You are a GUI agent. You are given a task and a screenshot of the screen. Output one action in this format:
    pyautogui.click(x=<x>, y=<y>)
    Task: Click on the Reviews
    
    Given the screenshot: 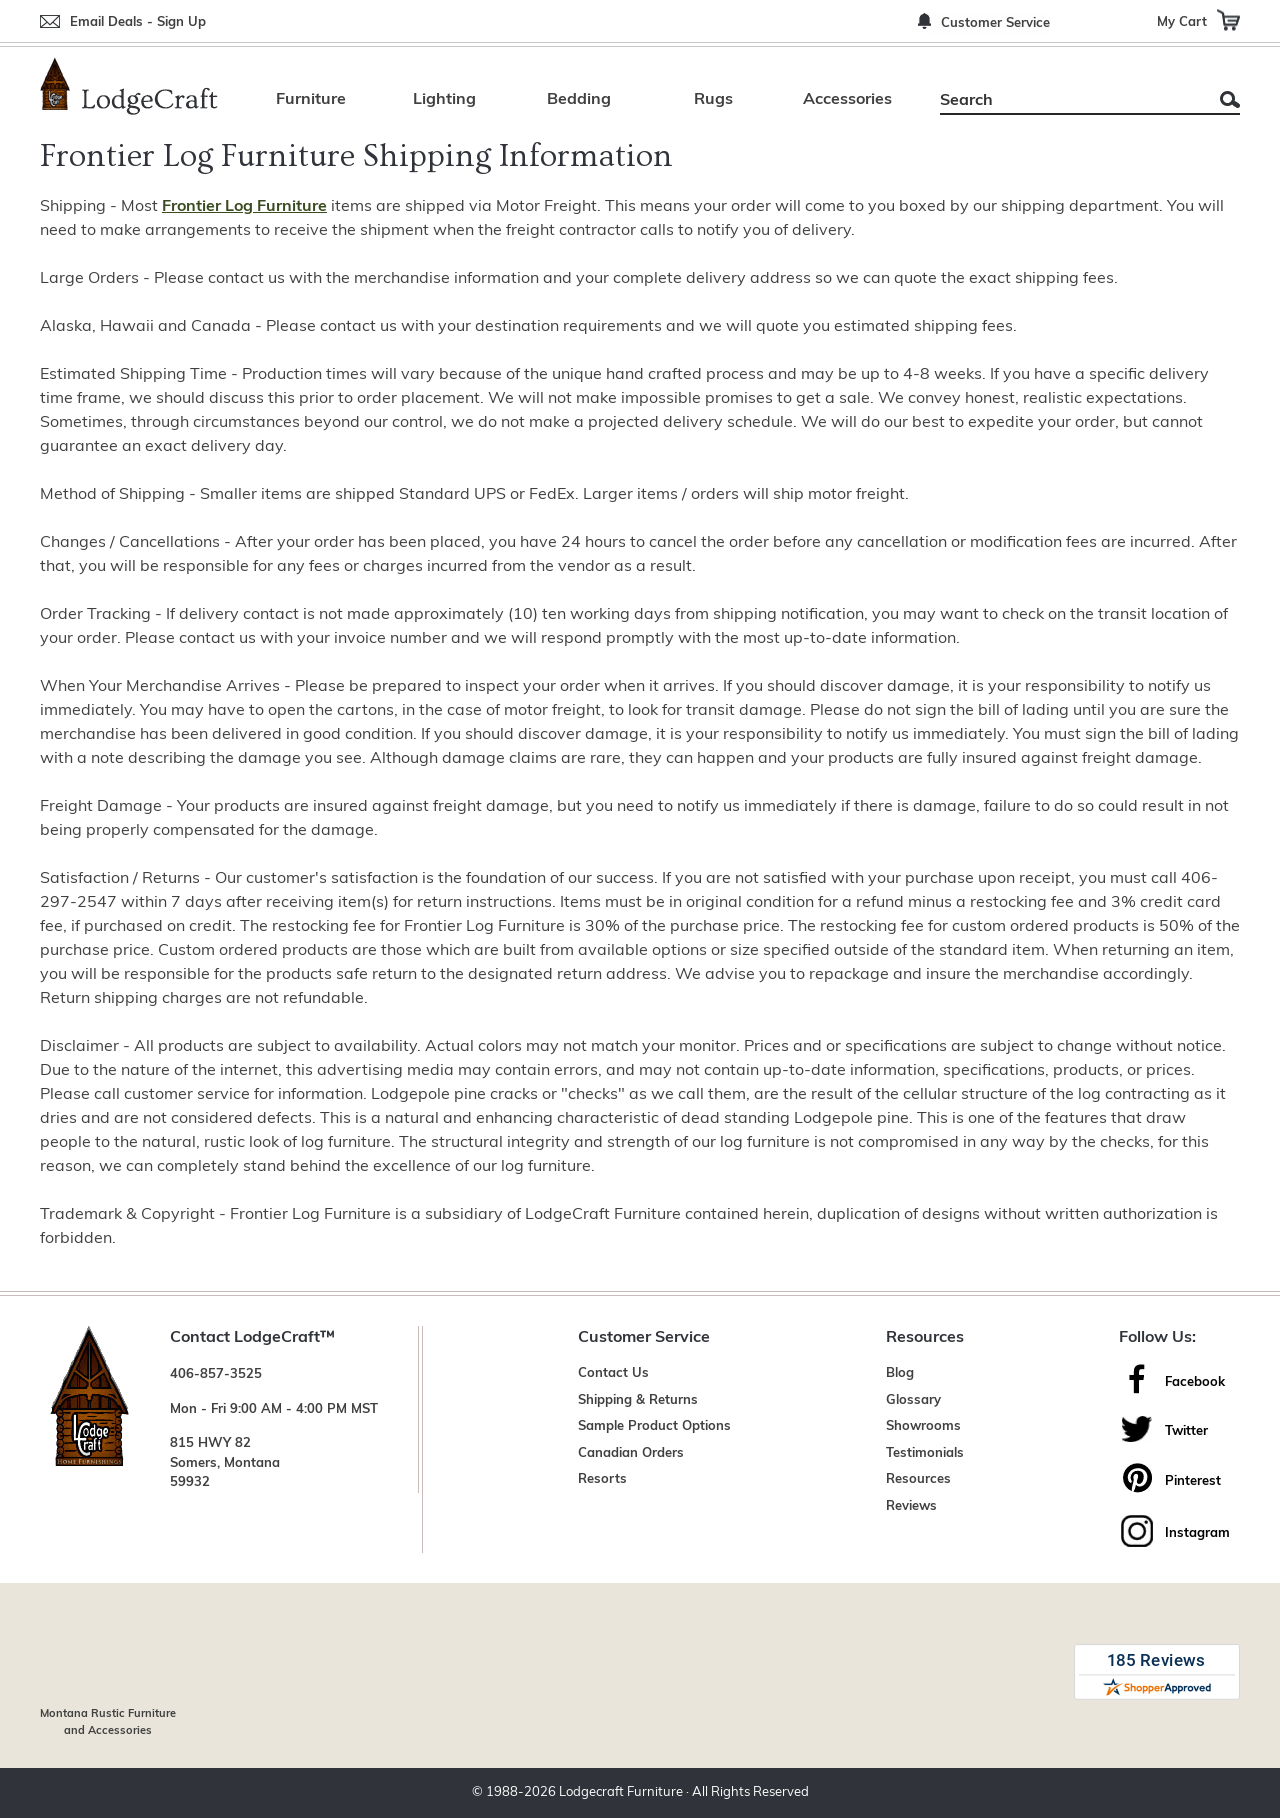 What is the action you would take?
    pyautogui.click(x=911, y=1506)
    